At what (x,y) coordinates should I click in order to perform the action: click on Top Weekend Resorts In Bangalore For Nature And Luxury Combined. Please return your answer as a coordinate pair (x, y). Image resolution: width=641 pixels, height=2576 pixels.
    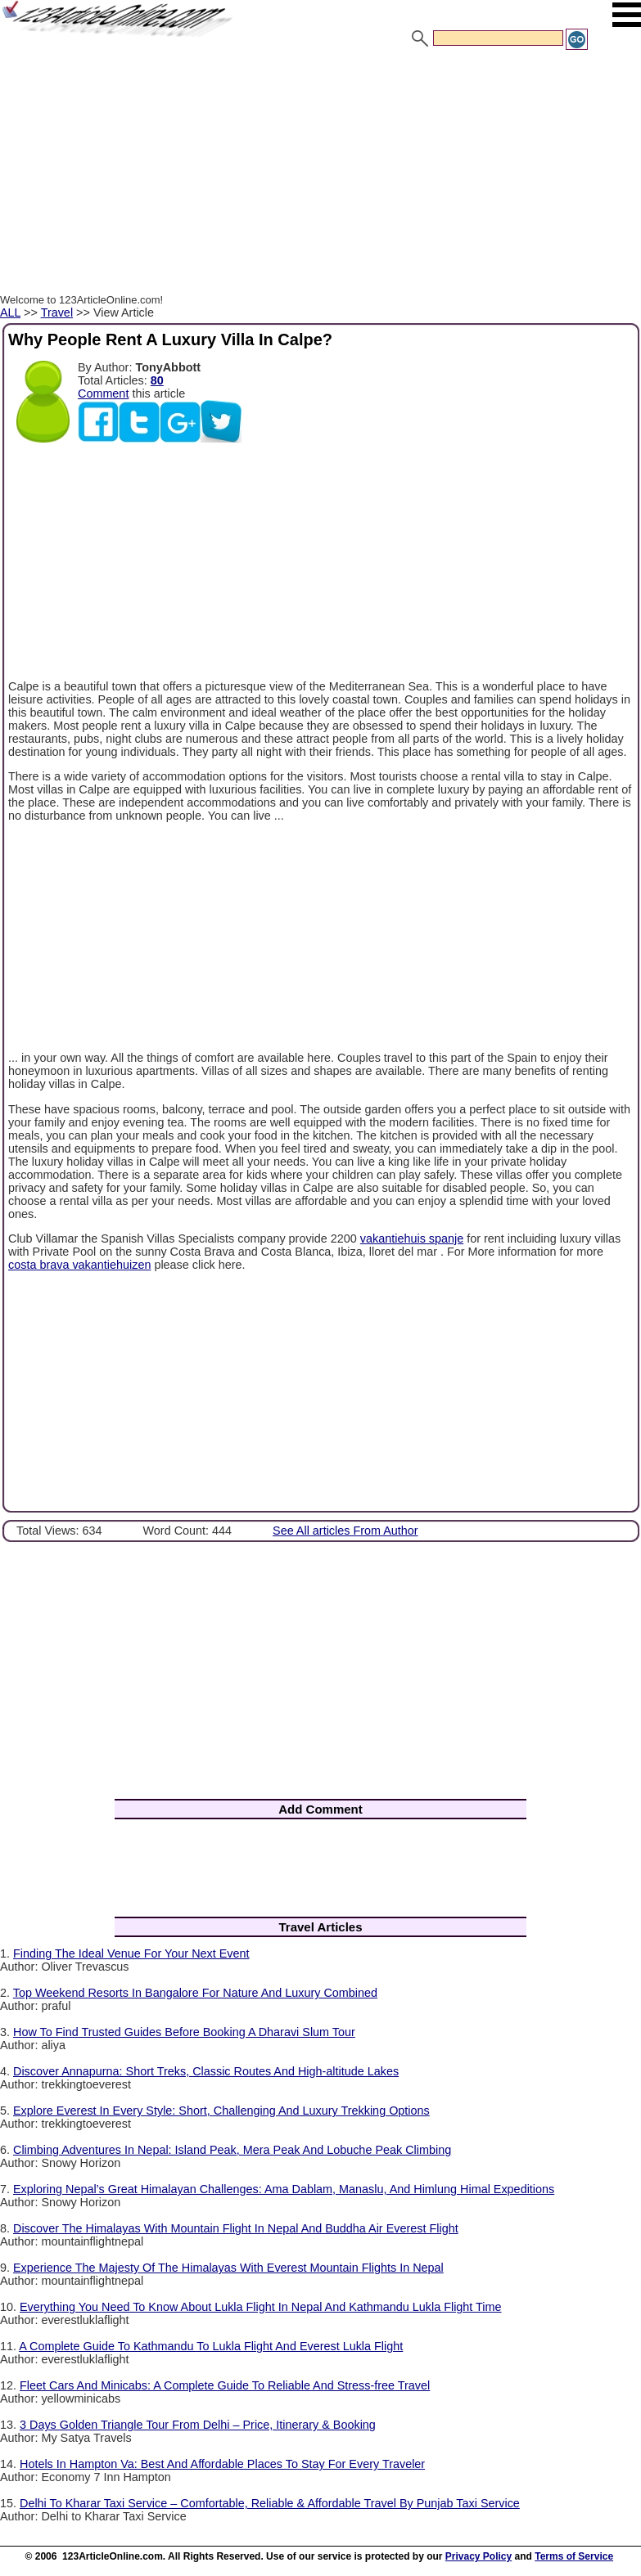
    Looking at the image, I should click on (195, 1992).